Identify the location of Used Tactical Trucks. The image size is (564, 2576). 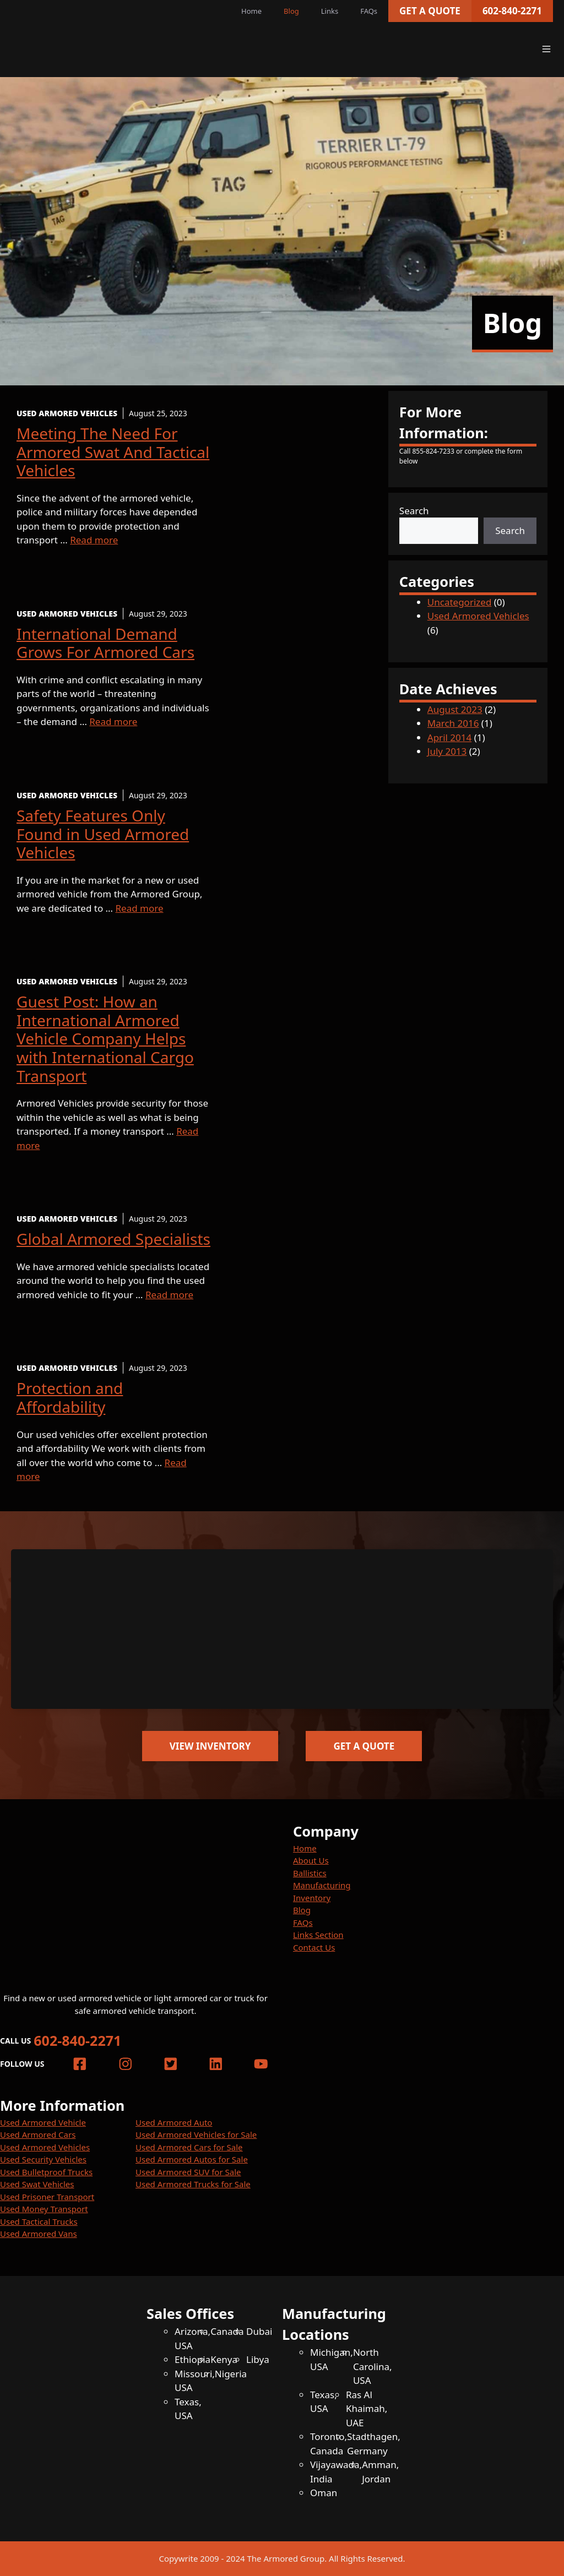
(39, 2221).